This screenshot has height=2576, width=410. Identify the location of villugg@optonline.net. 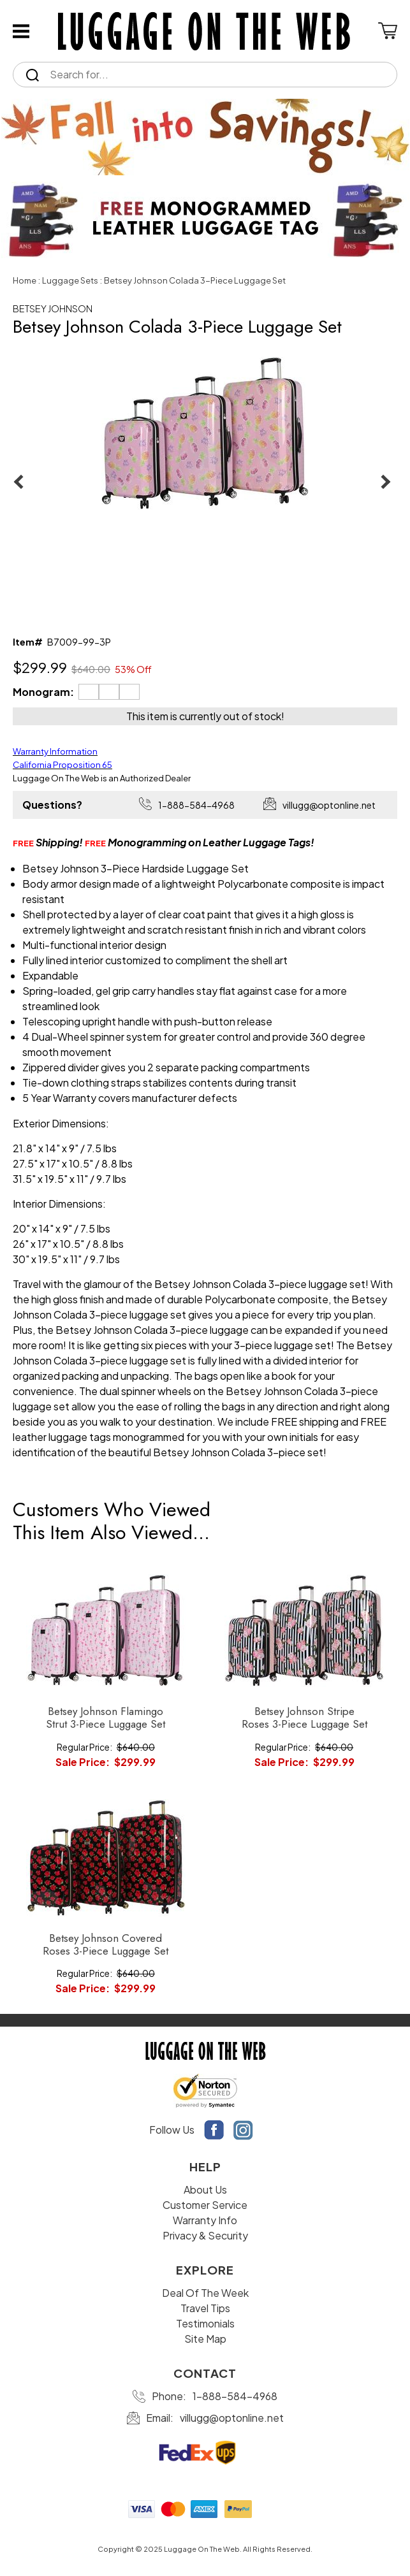
(329, 805).